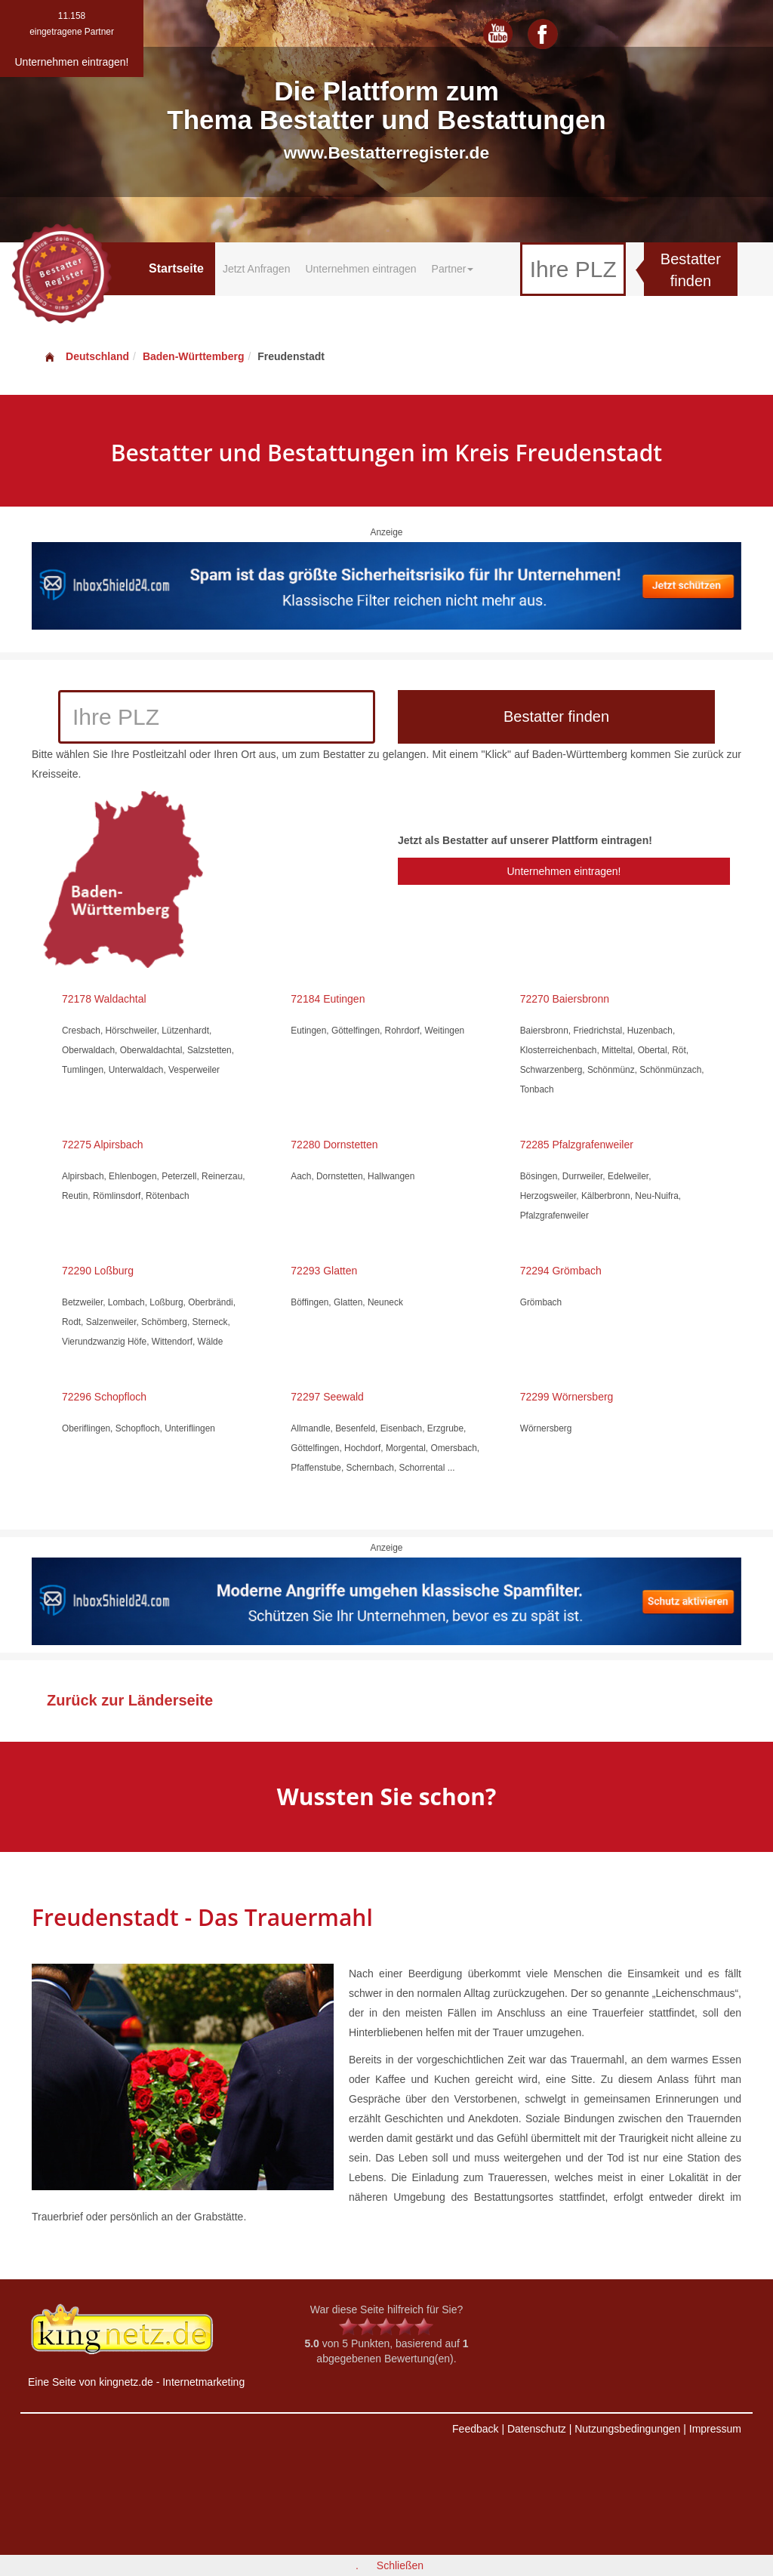 This screenshot has height=2576, width=773. Describe the element at coordinates (475, 2429) in the screenshot. I see `Feedback` at that location.